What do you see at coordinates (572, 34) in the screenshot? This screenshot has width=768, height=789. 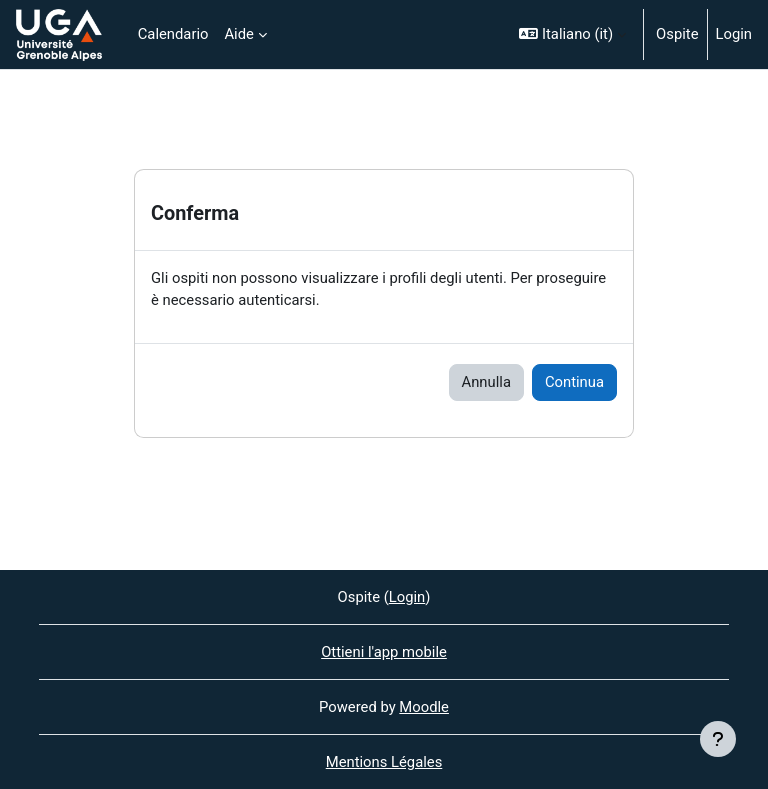 I see `[button]` at bounding box center [572, 34].